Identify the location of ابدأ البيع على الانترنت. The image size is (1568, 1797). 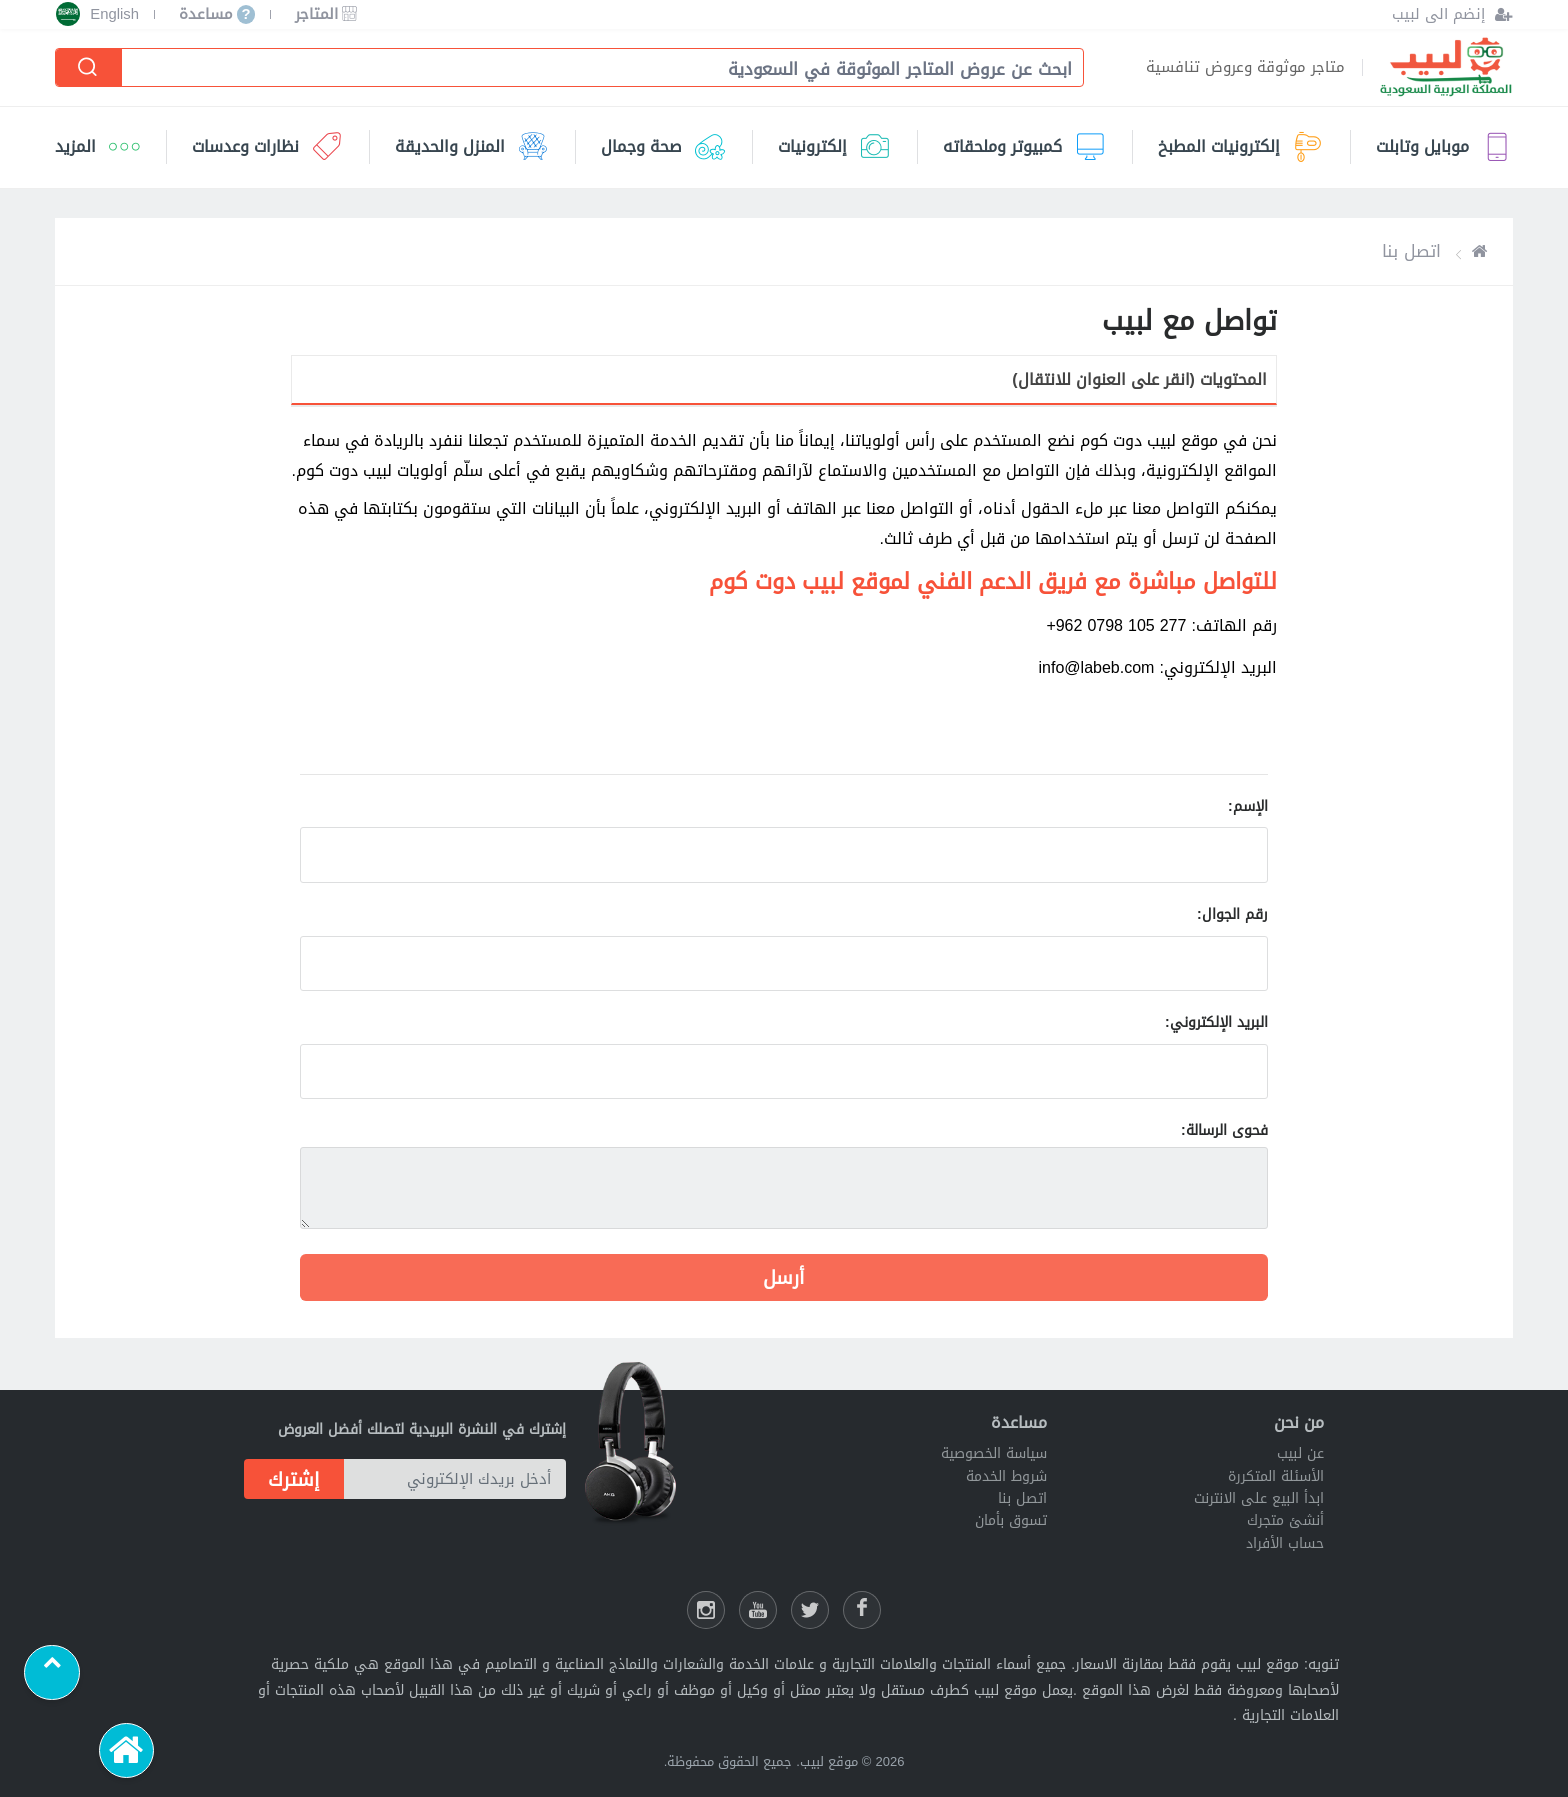
(1259, 1498).